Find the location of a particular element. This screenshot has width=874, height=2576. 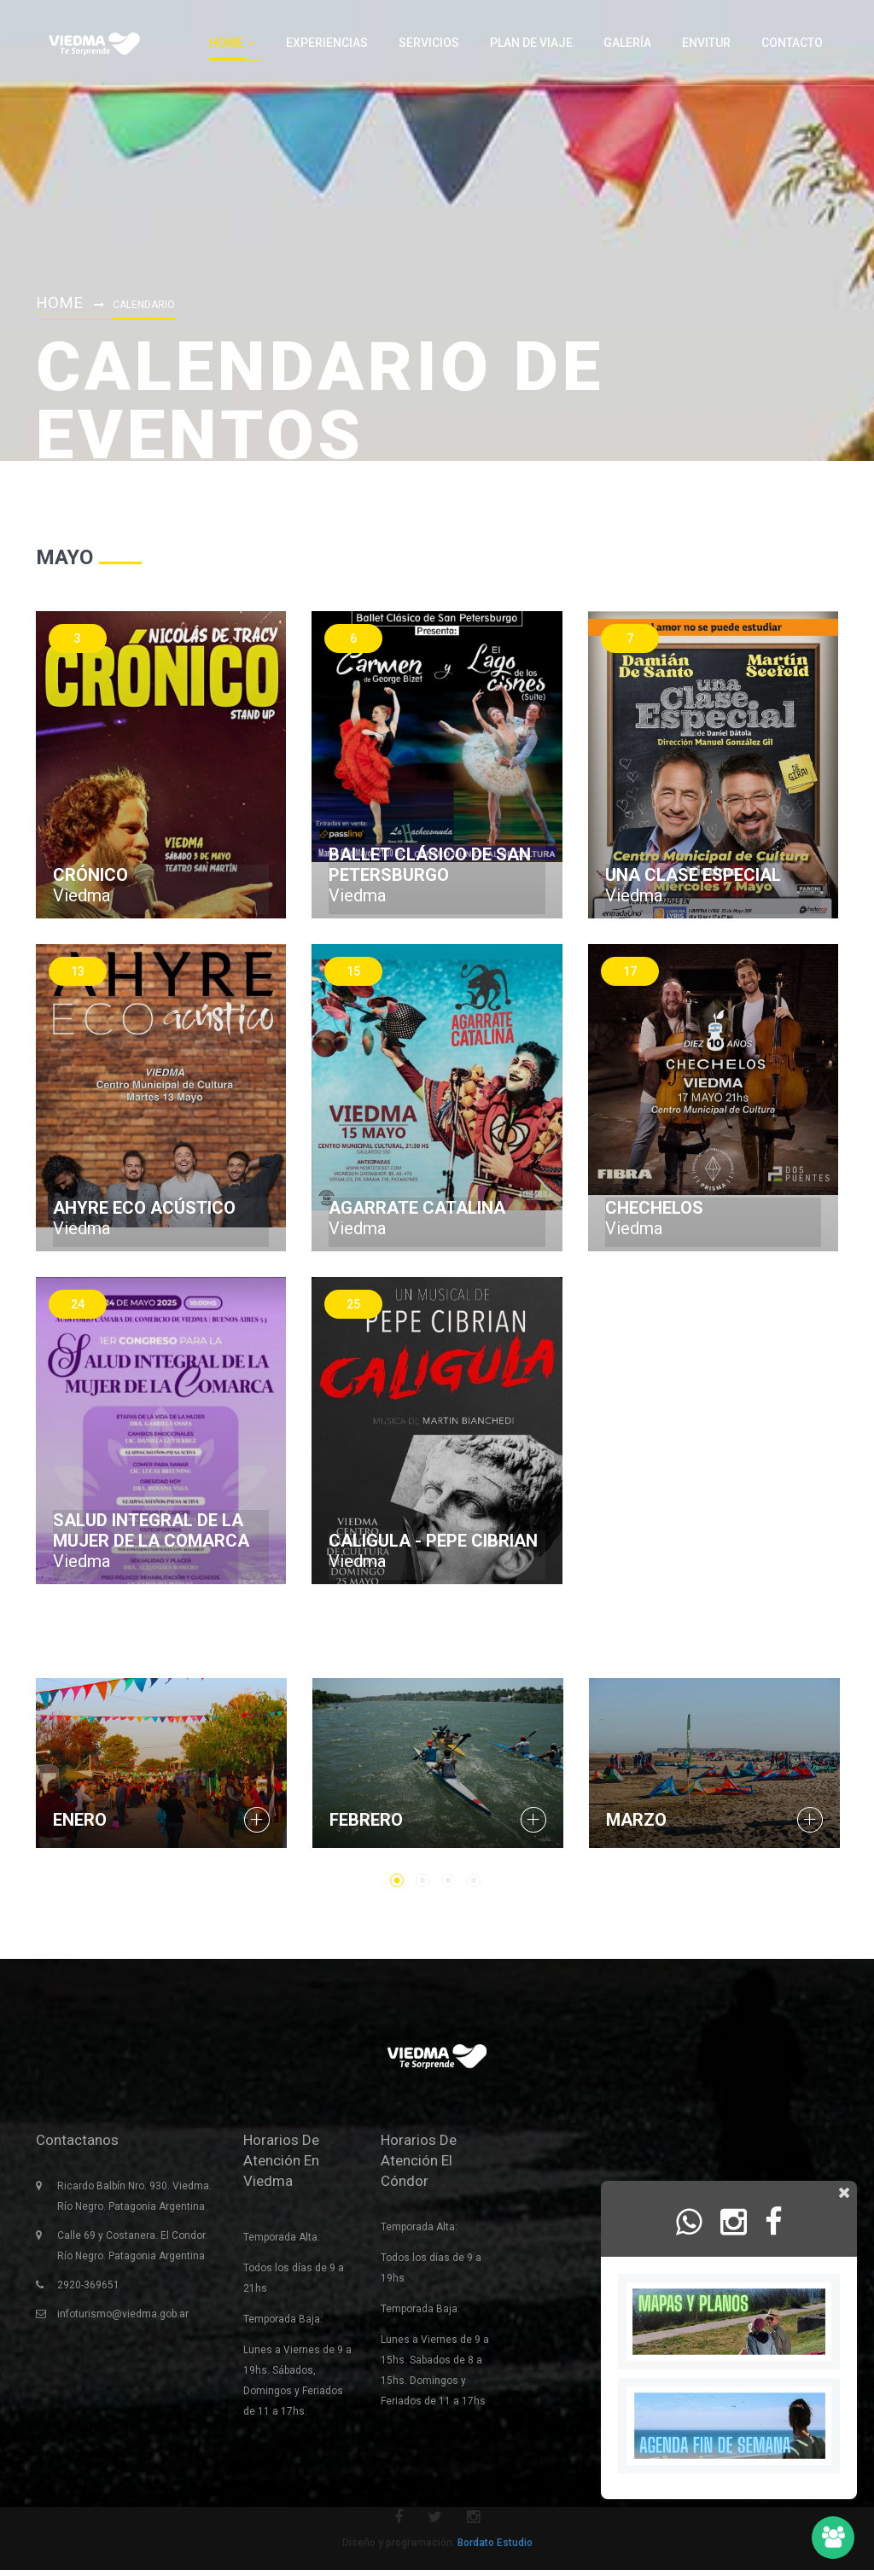

Temporada Baja: is located at coordinates (283, 2325).